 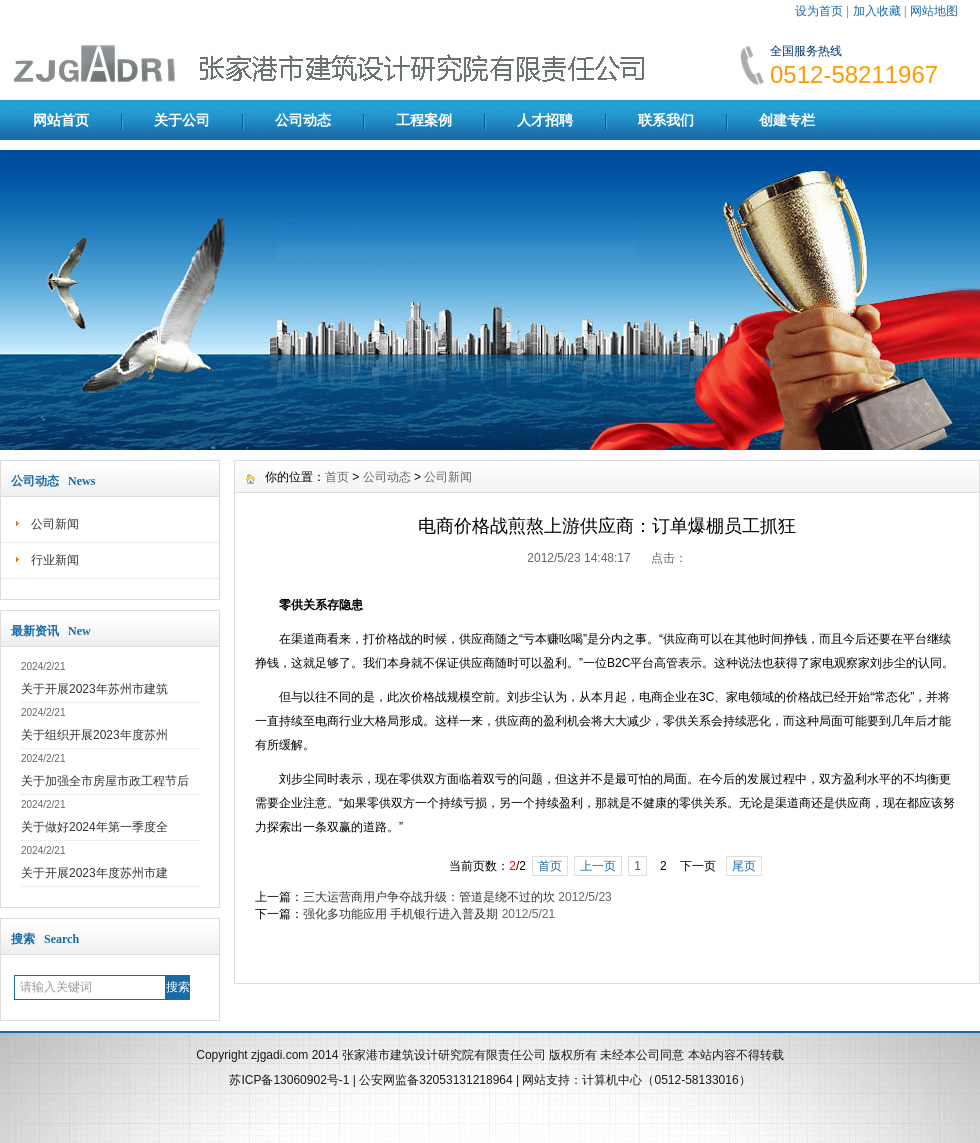 What do you see at coordinates (744, 866) in the screenshot?
I see `尾页` at bounding box center [744, 866].